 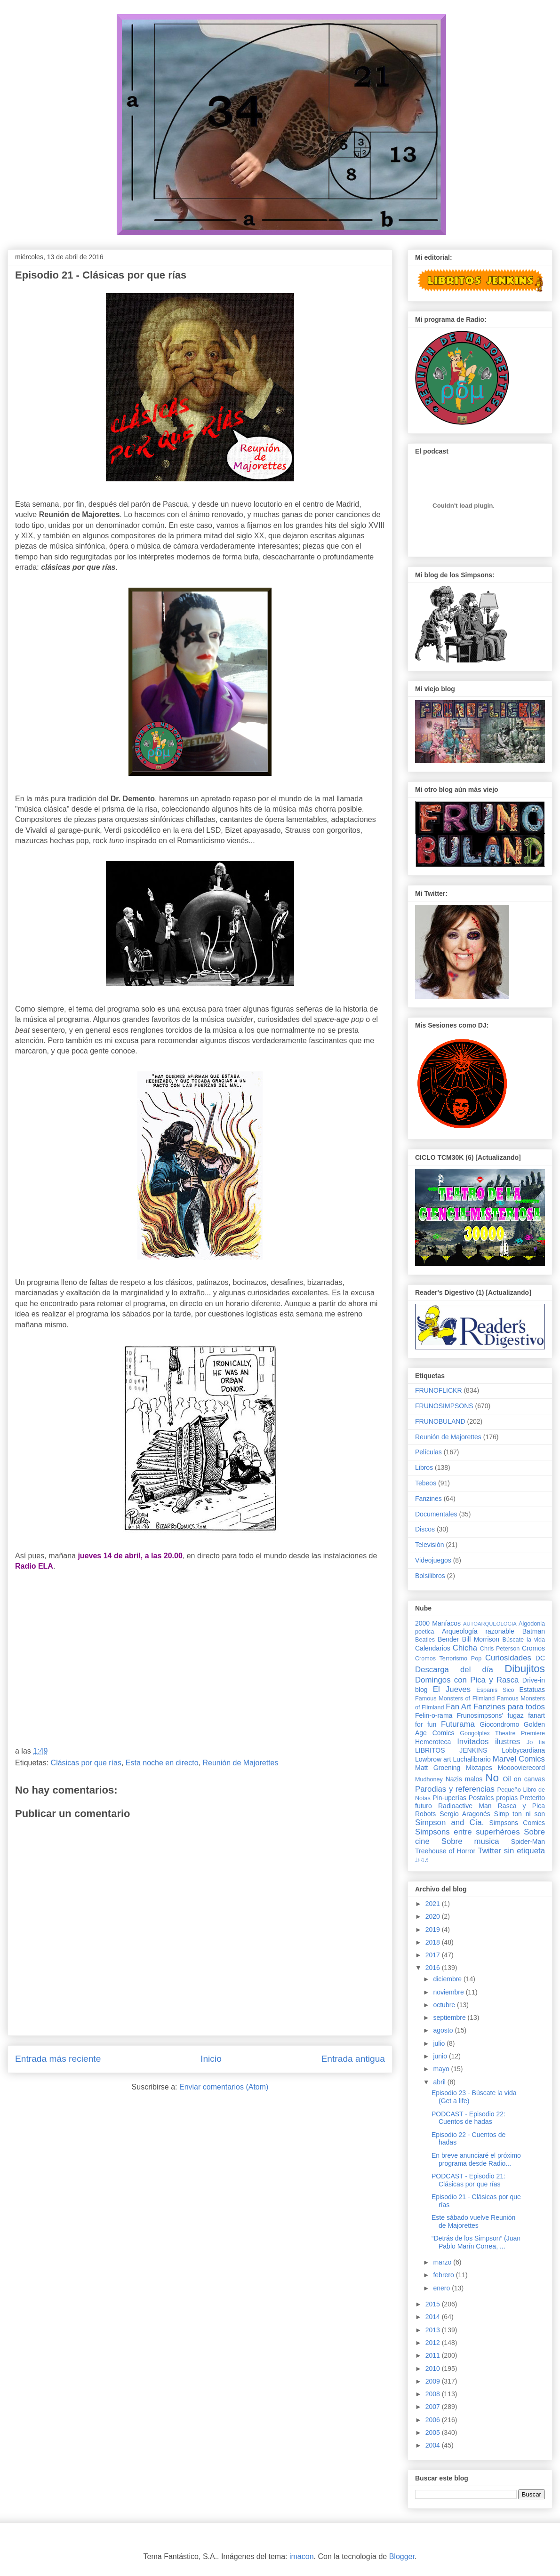 I want to click on Futurama, so click(x=458, y=1724).